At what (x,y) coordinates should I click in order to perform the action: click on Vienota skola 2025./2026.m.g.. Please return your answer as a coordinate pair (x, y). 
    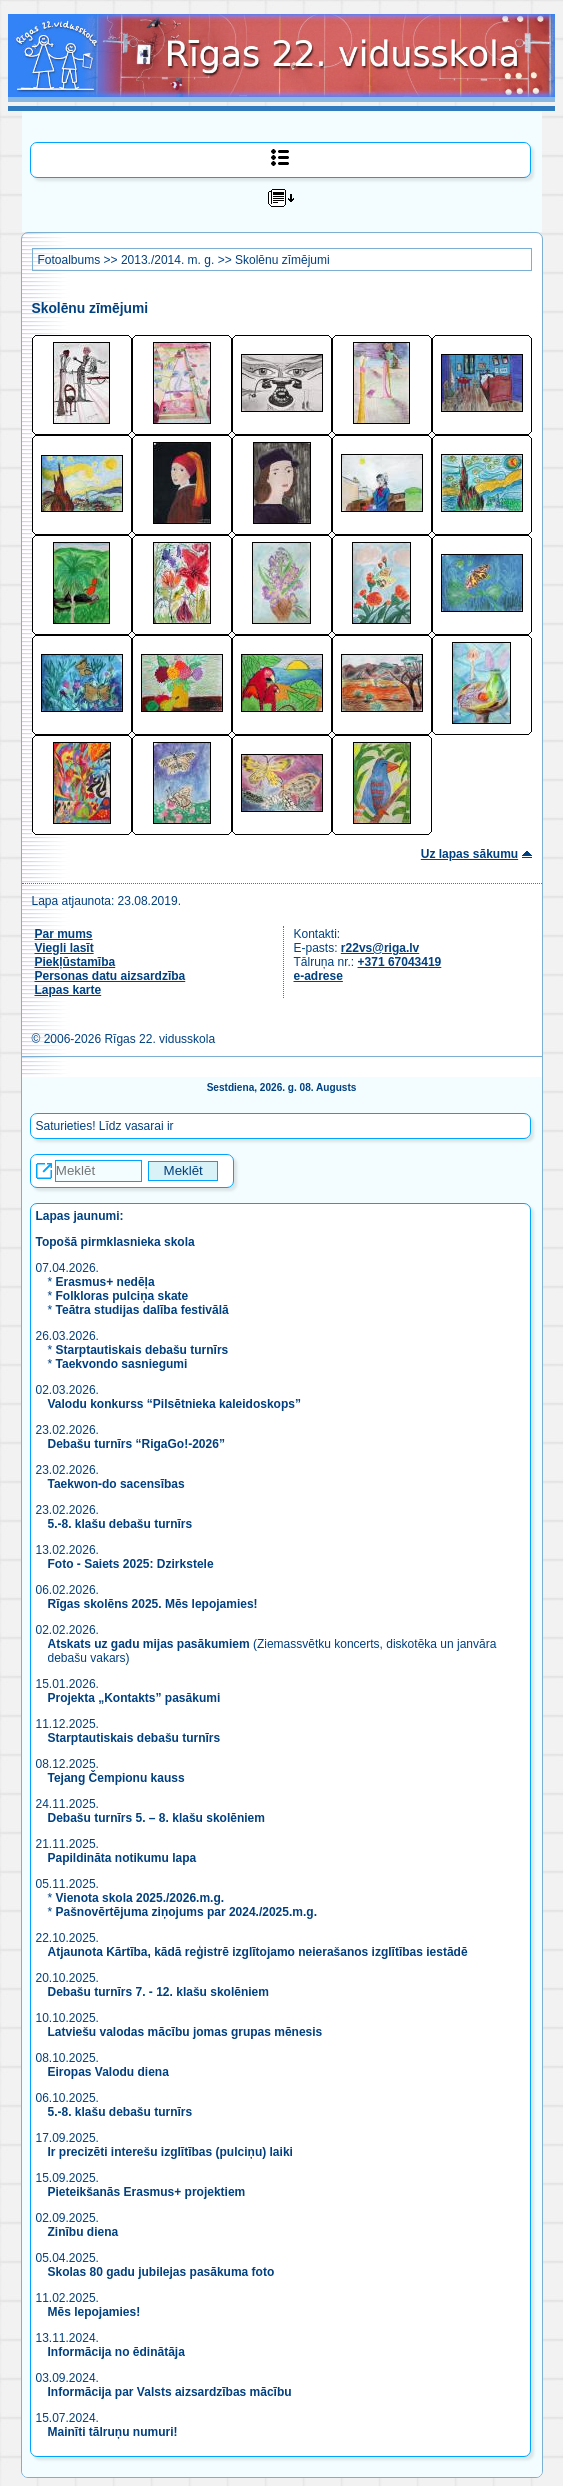
    Looking at the image, I should click on (140, 1898).